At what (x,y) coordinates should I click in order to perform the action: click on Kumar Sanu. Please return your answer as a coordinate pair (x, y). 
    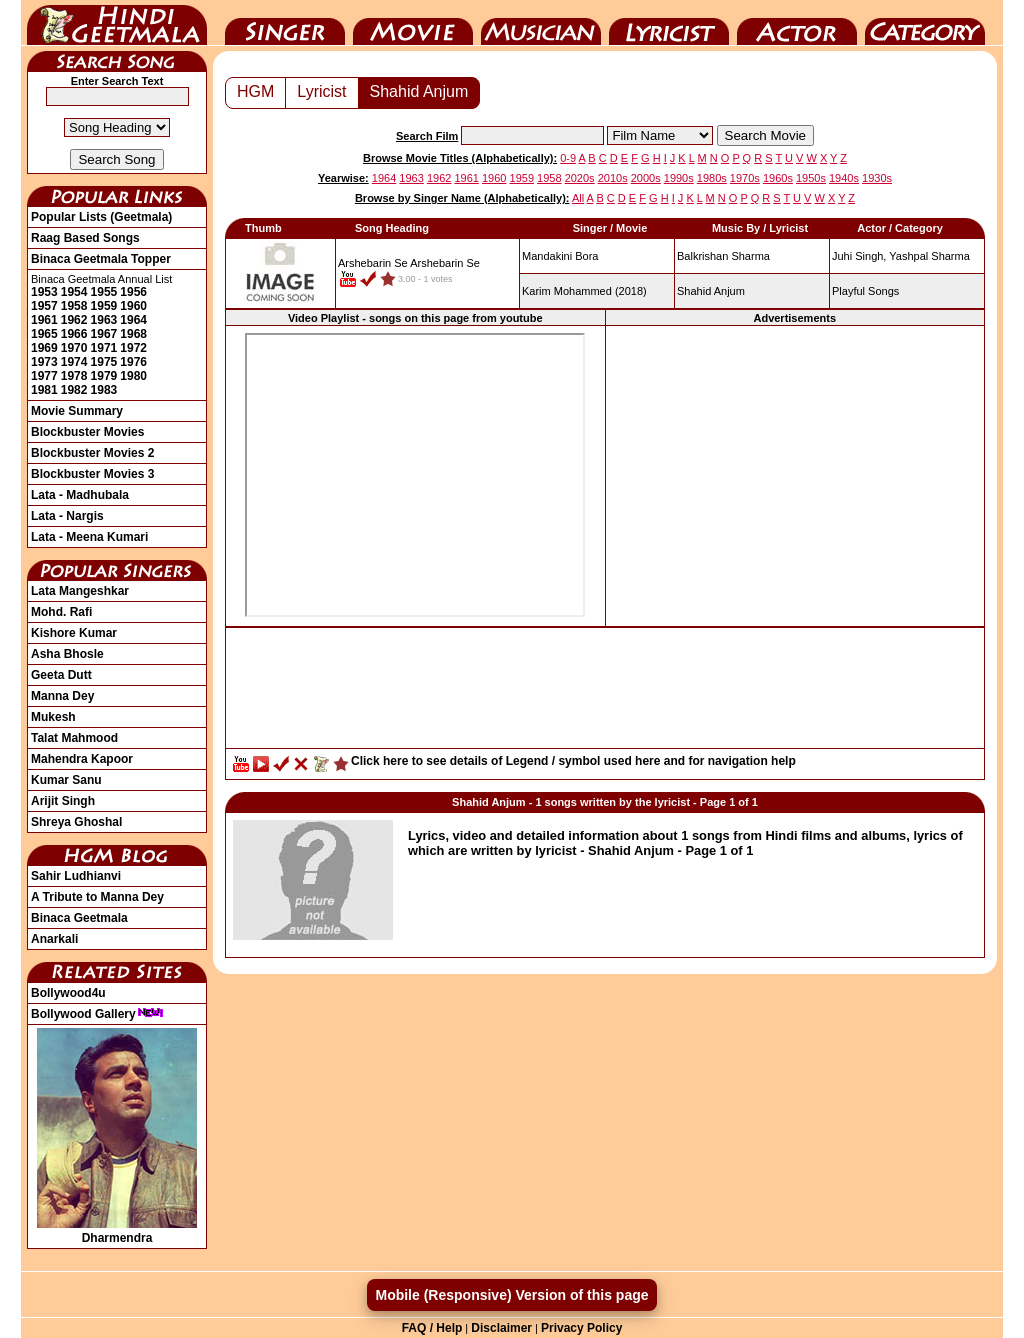
    Looking at the image, I should click on (66, 780).